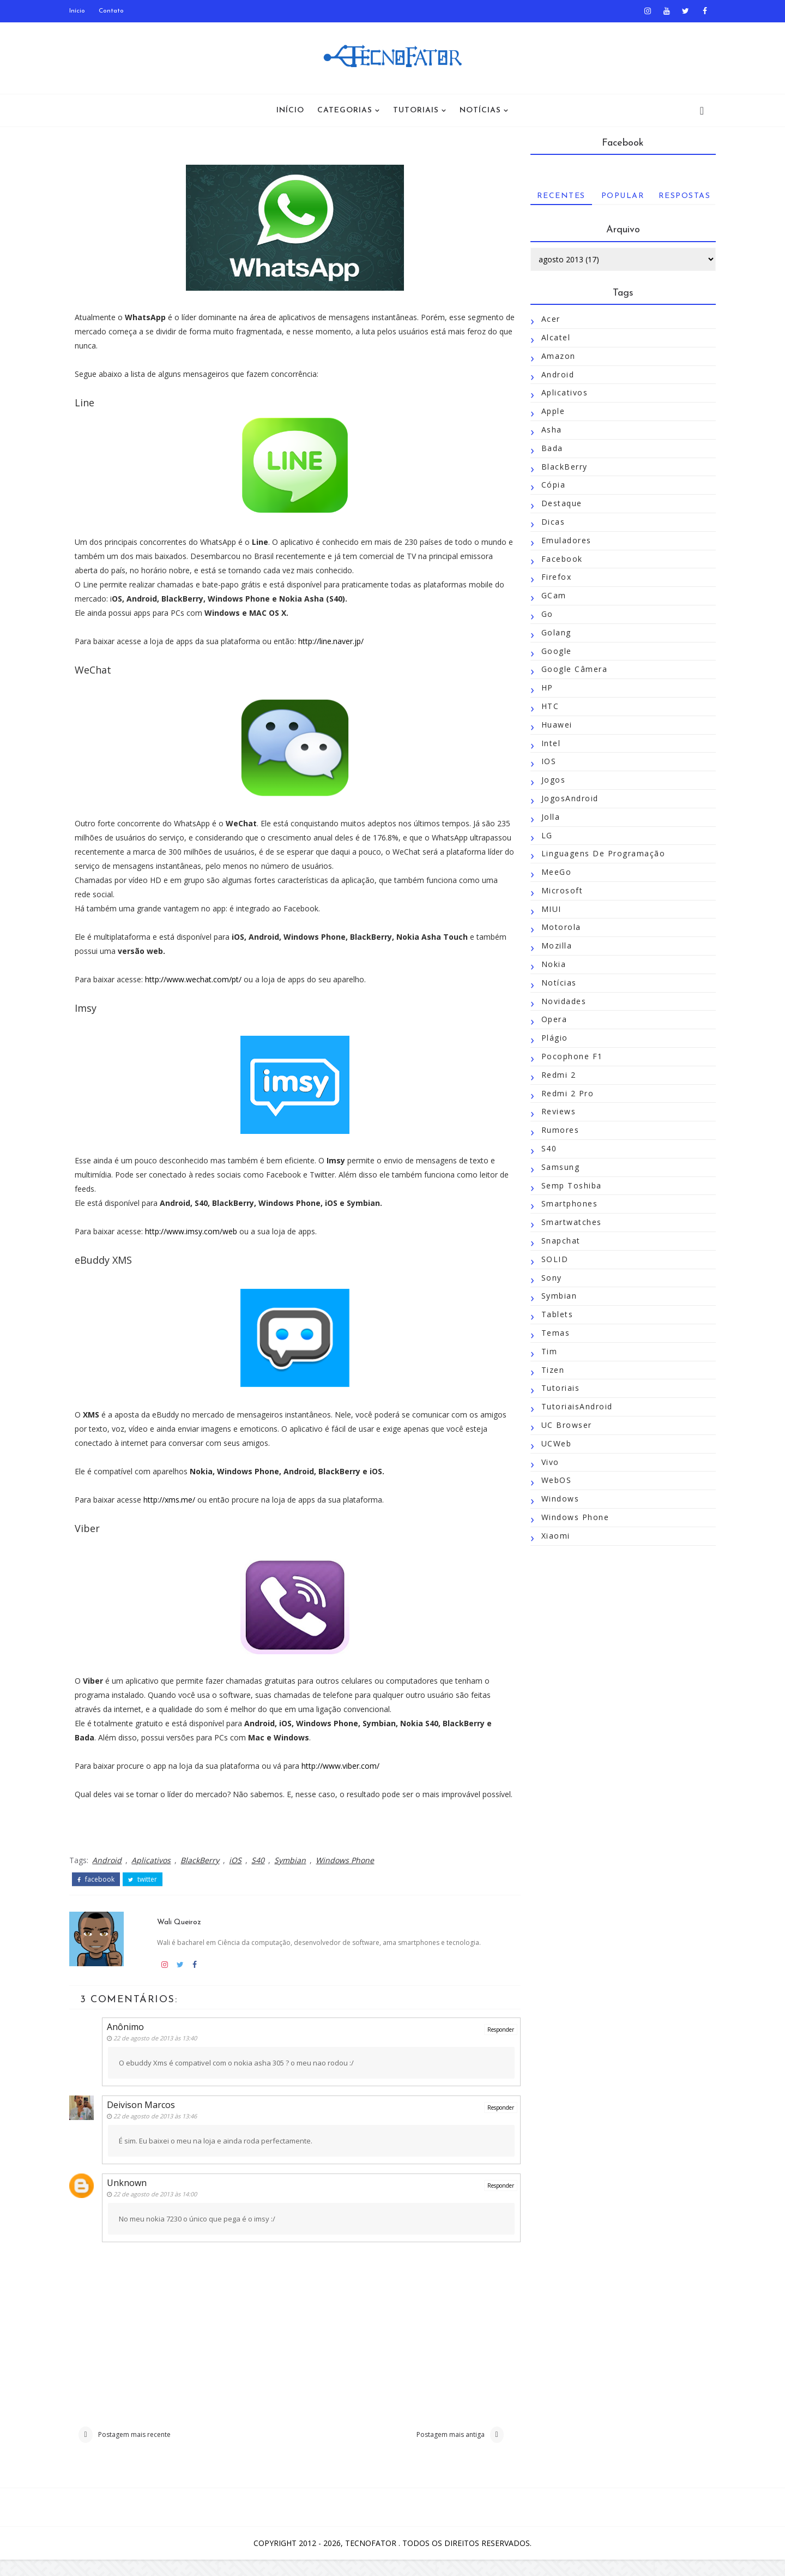  What do you see at coordinates (552, 632) in the screenshot?
I see `Golang` at bounding box center [552, 632].